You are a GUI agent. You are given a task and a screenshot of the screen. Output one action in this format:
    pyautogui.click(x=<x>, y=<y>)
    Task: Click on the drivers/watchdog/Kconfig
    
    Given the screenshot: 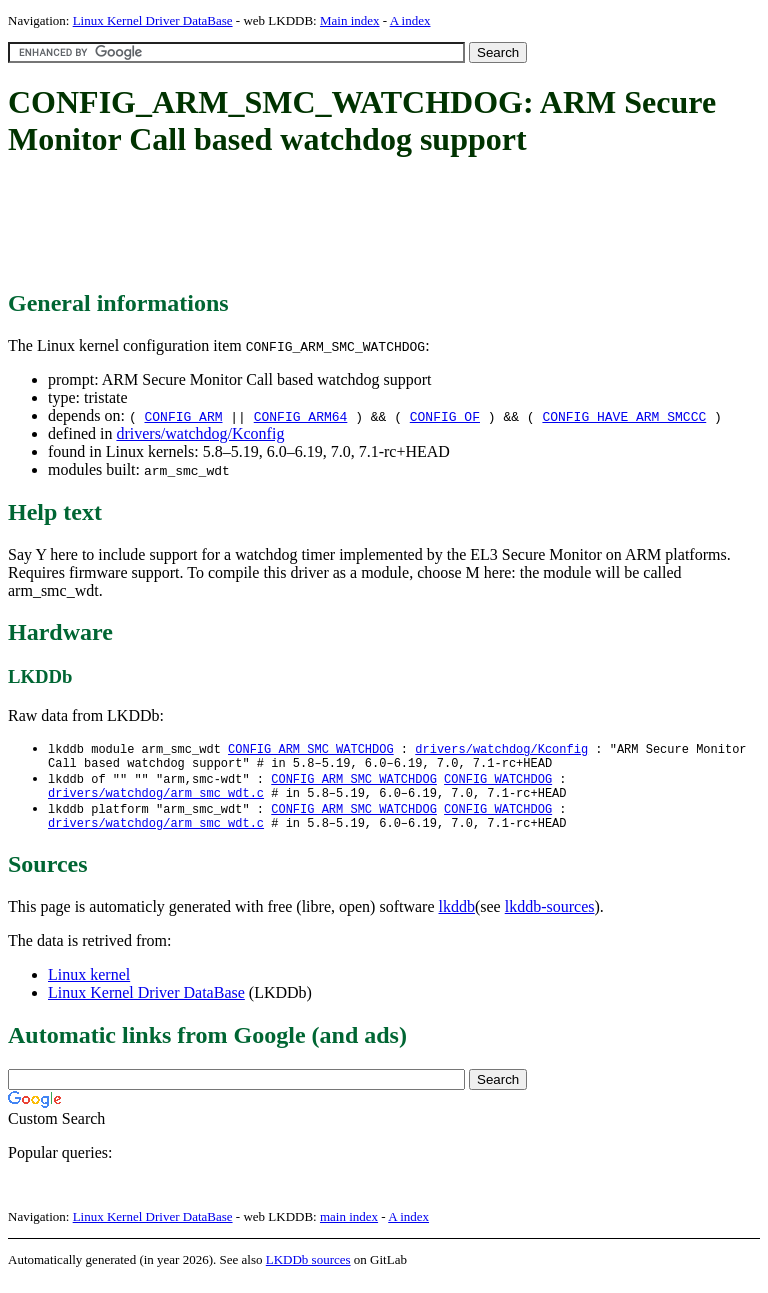 What is the action you would take?
    pyautogui.click(x=200, y=433)
    